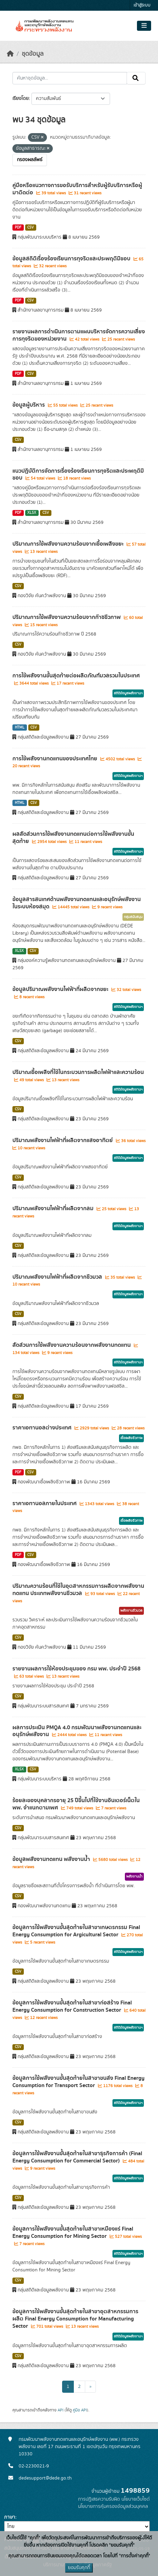 The height and width of the screenshot is (2576, 158). Describe the element at coordinates (68, 543) in the screenshot. I see `ปริมาณการใช้พลังงานความร้อนจากเชื้อเพลิงขยะ` at that location.